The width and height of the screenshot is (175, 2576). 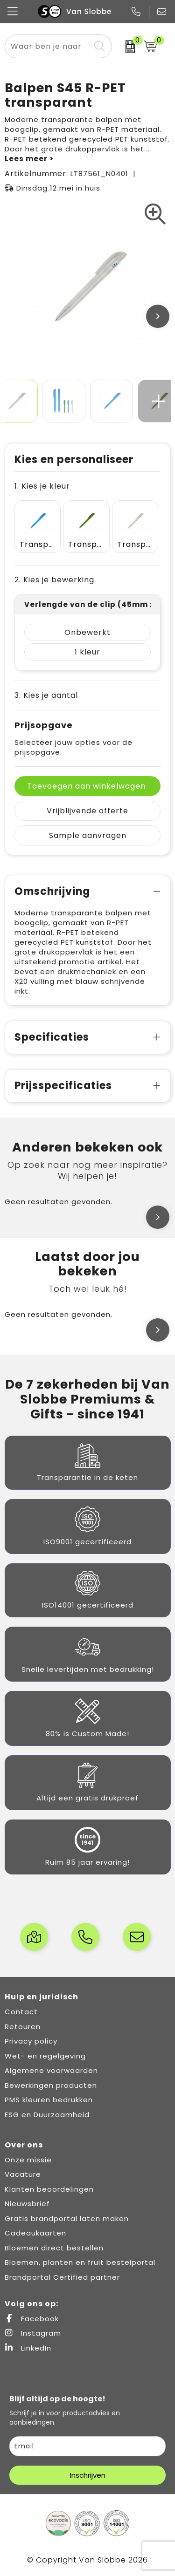 I want to click on ESG en Duurzaamheid, so click(x=47, y=2114).